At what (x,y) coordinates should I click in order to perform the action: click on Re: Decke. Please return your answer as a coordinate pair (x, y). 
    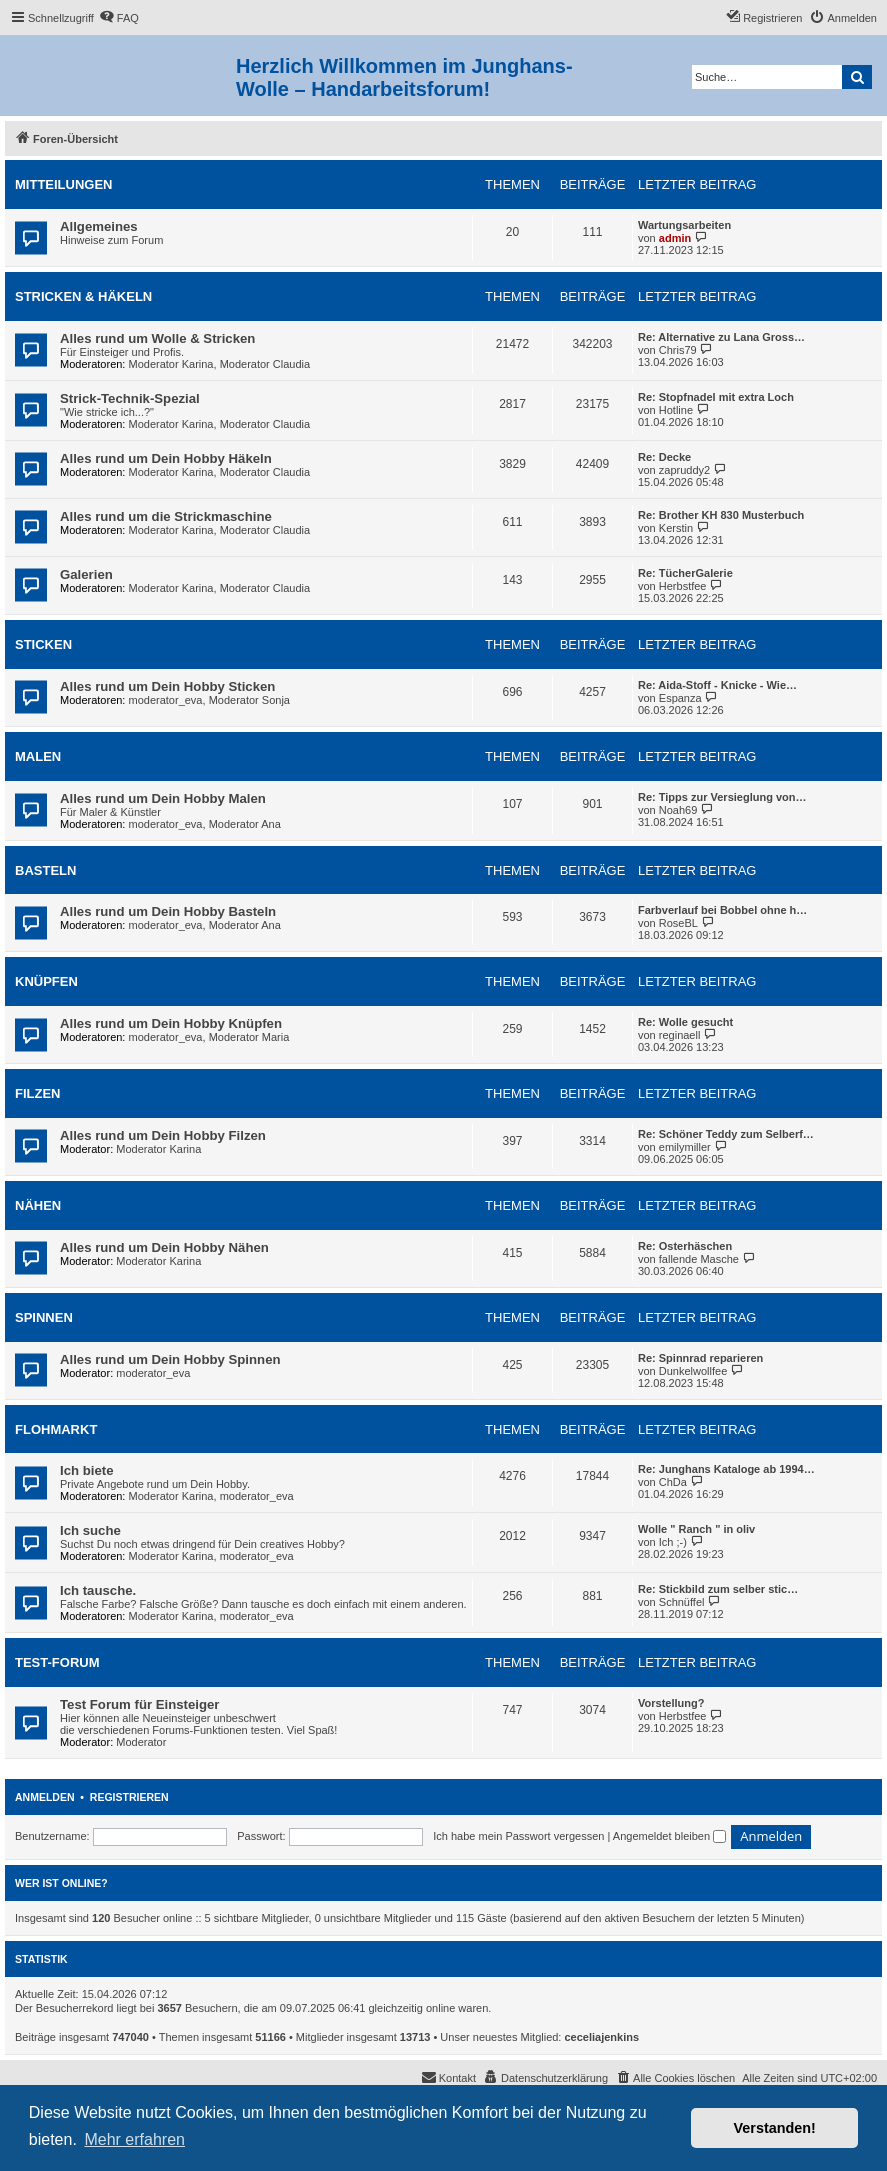
    Looking at the image, I should click on (664, 457).